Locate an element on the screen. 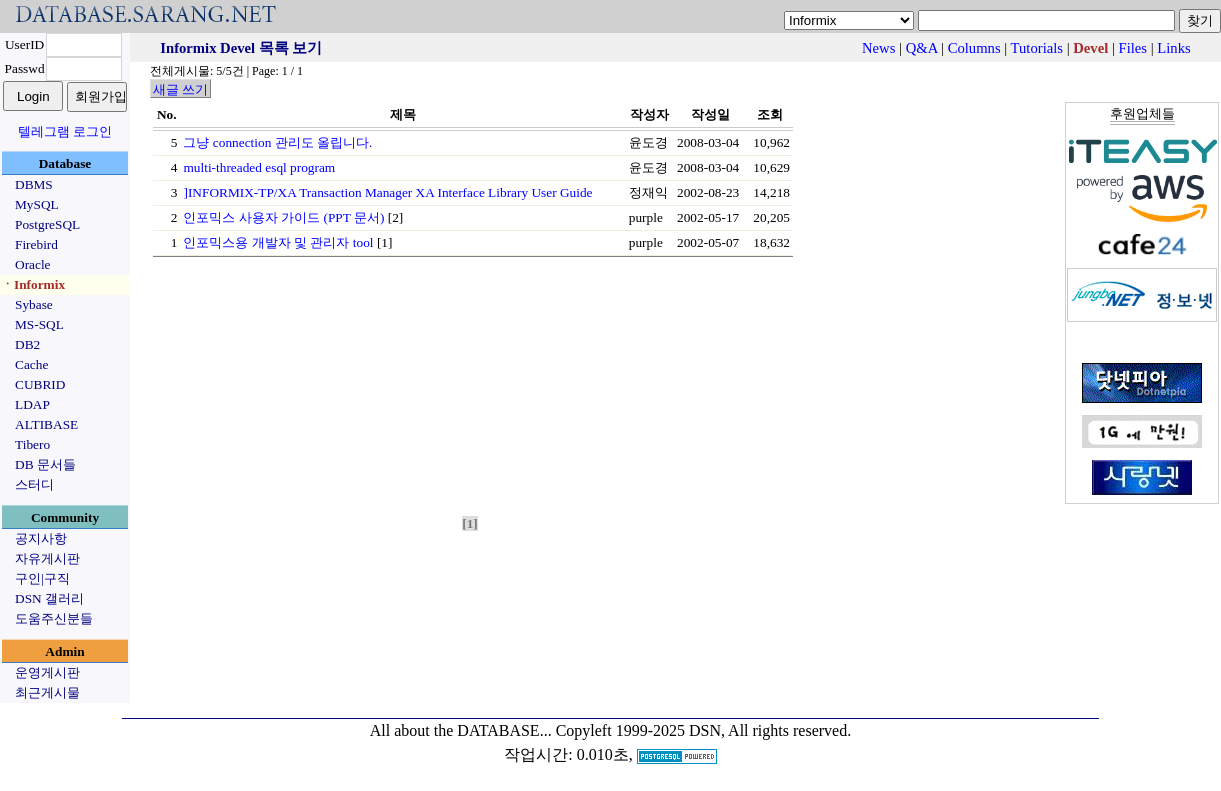 The height and width of the screenshot is (791, 1221). 그냥 connection 관리도 올립니다. is located at coordinates (277, 142).